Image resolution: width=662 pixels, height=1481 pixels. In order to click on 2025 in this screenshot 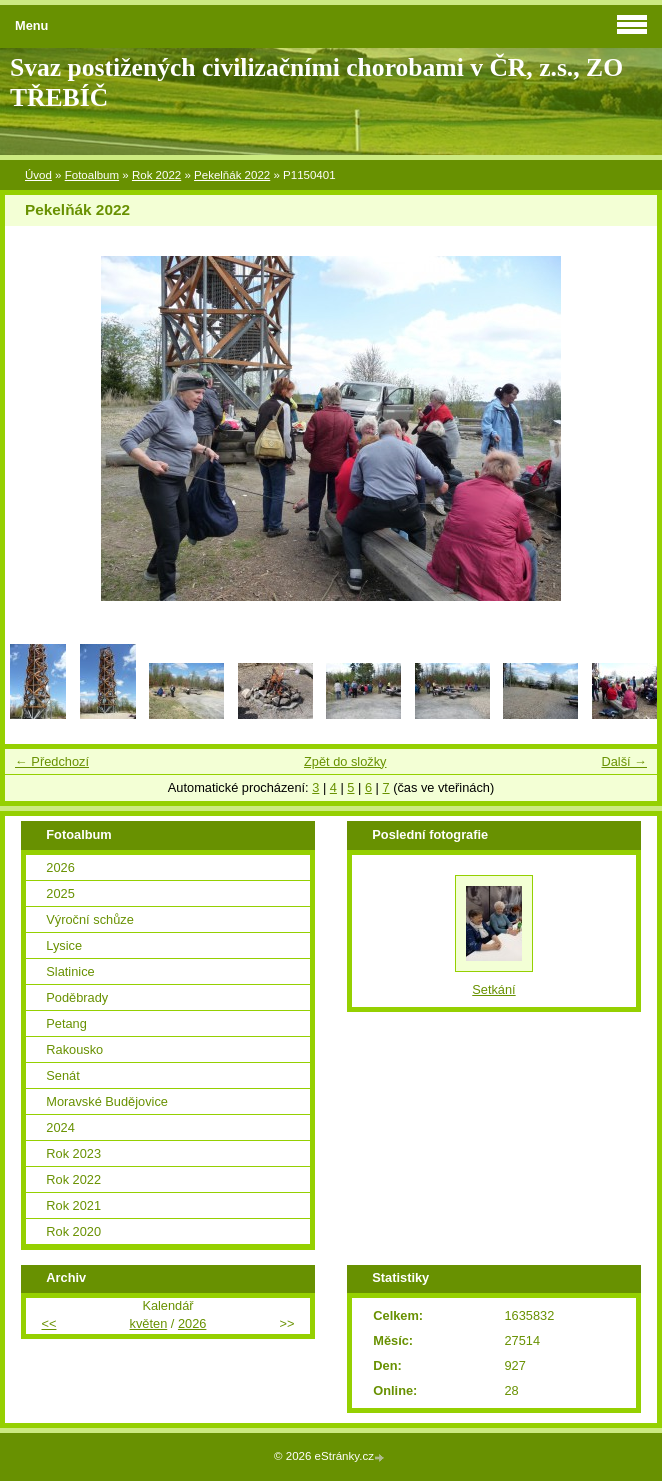, I will do `click(60, 893)`.